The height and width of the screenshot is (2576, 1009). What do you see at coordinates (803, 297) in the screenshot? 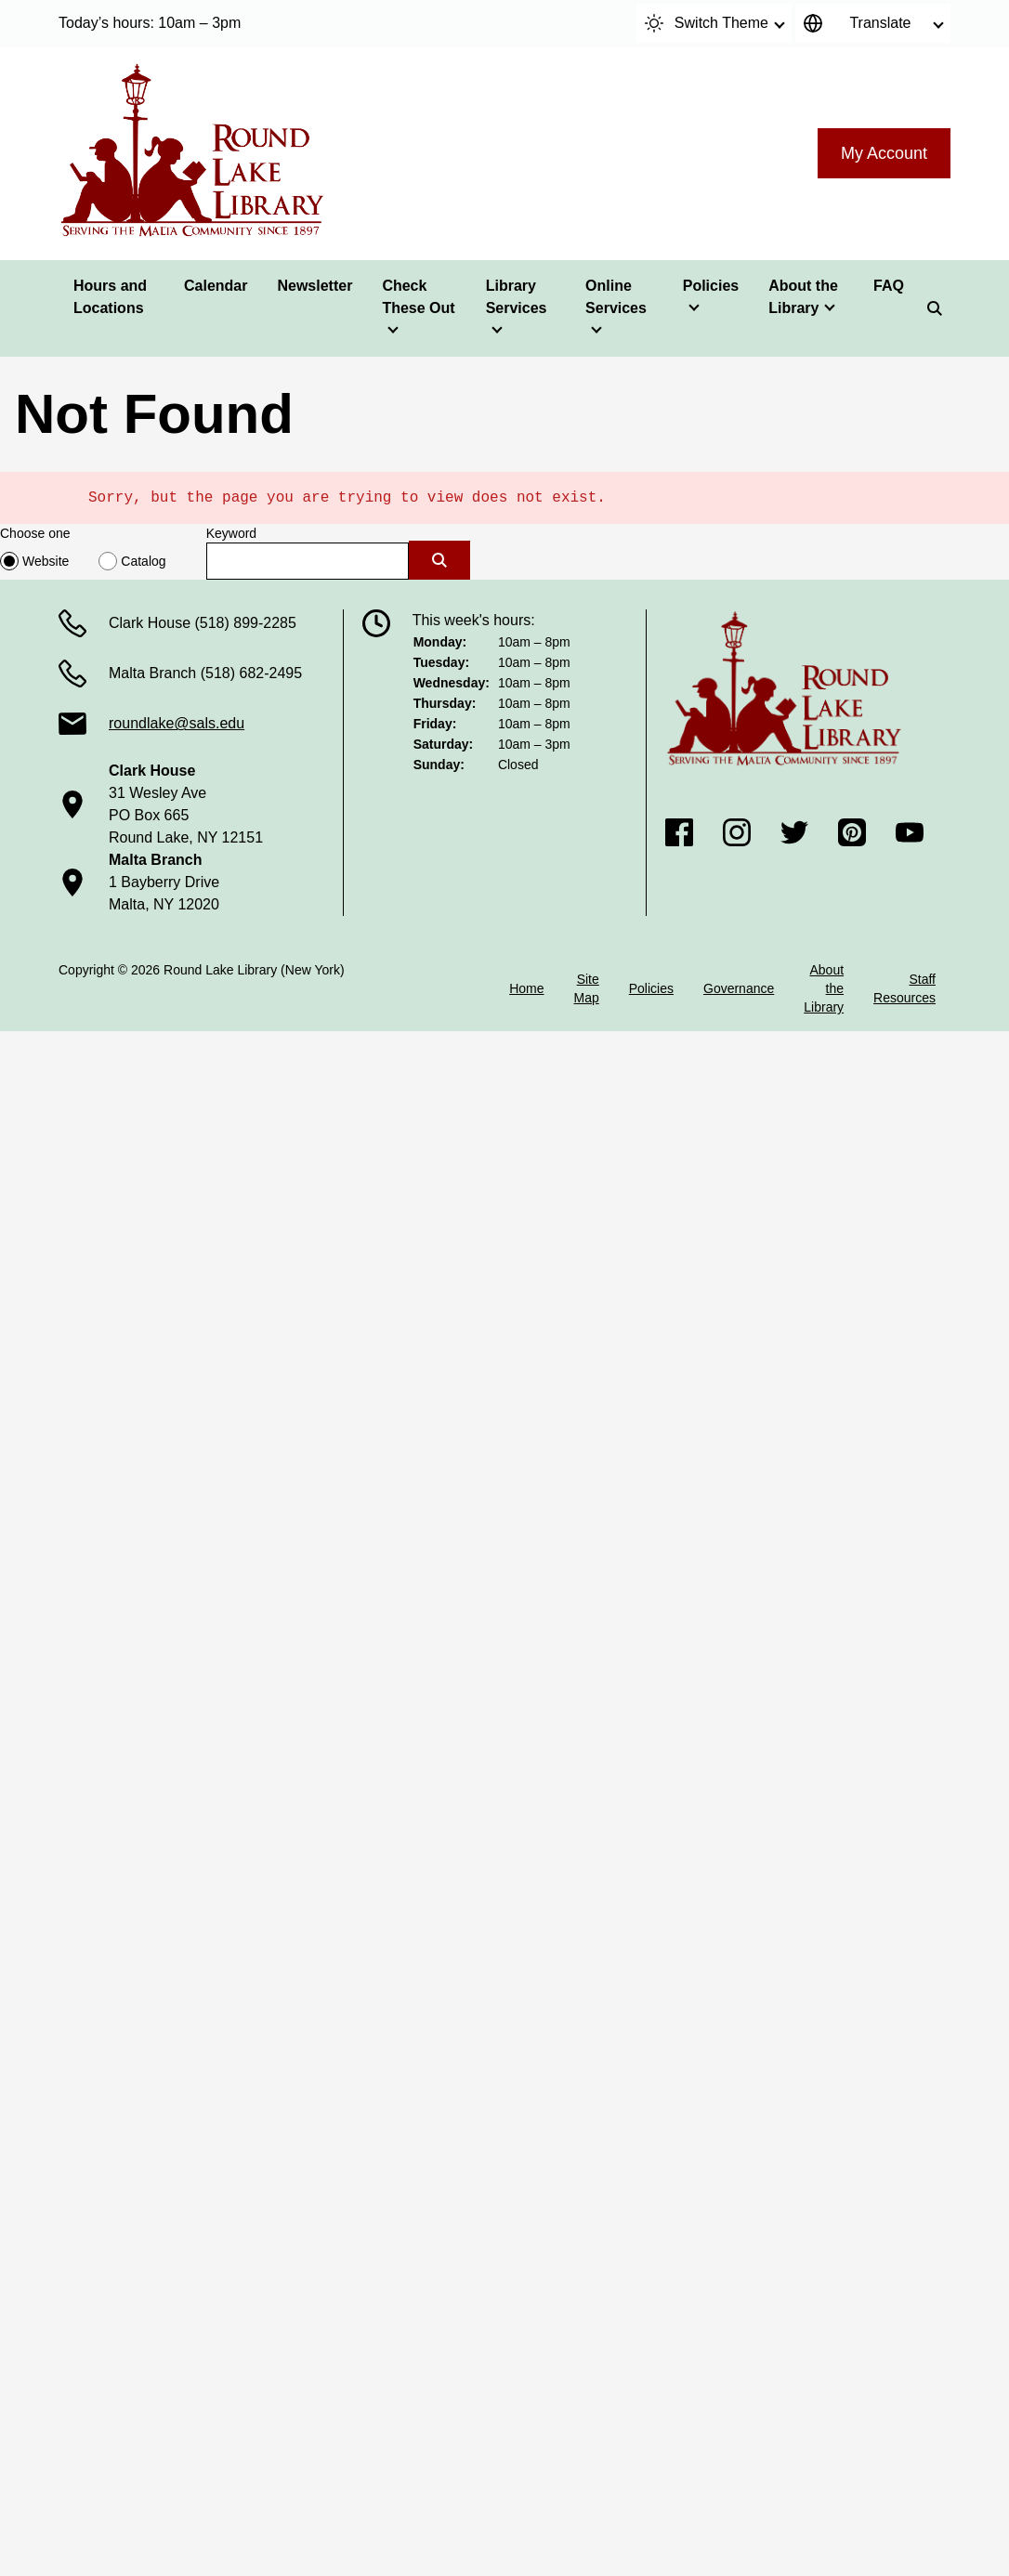
I see `About the Library` at bounding box center [803, 297].